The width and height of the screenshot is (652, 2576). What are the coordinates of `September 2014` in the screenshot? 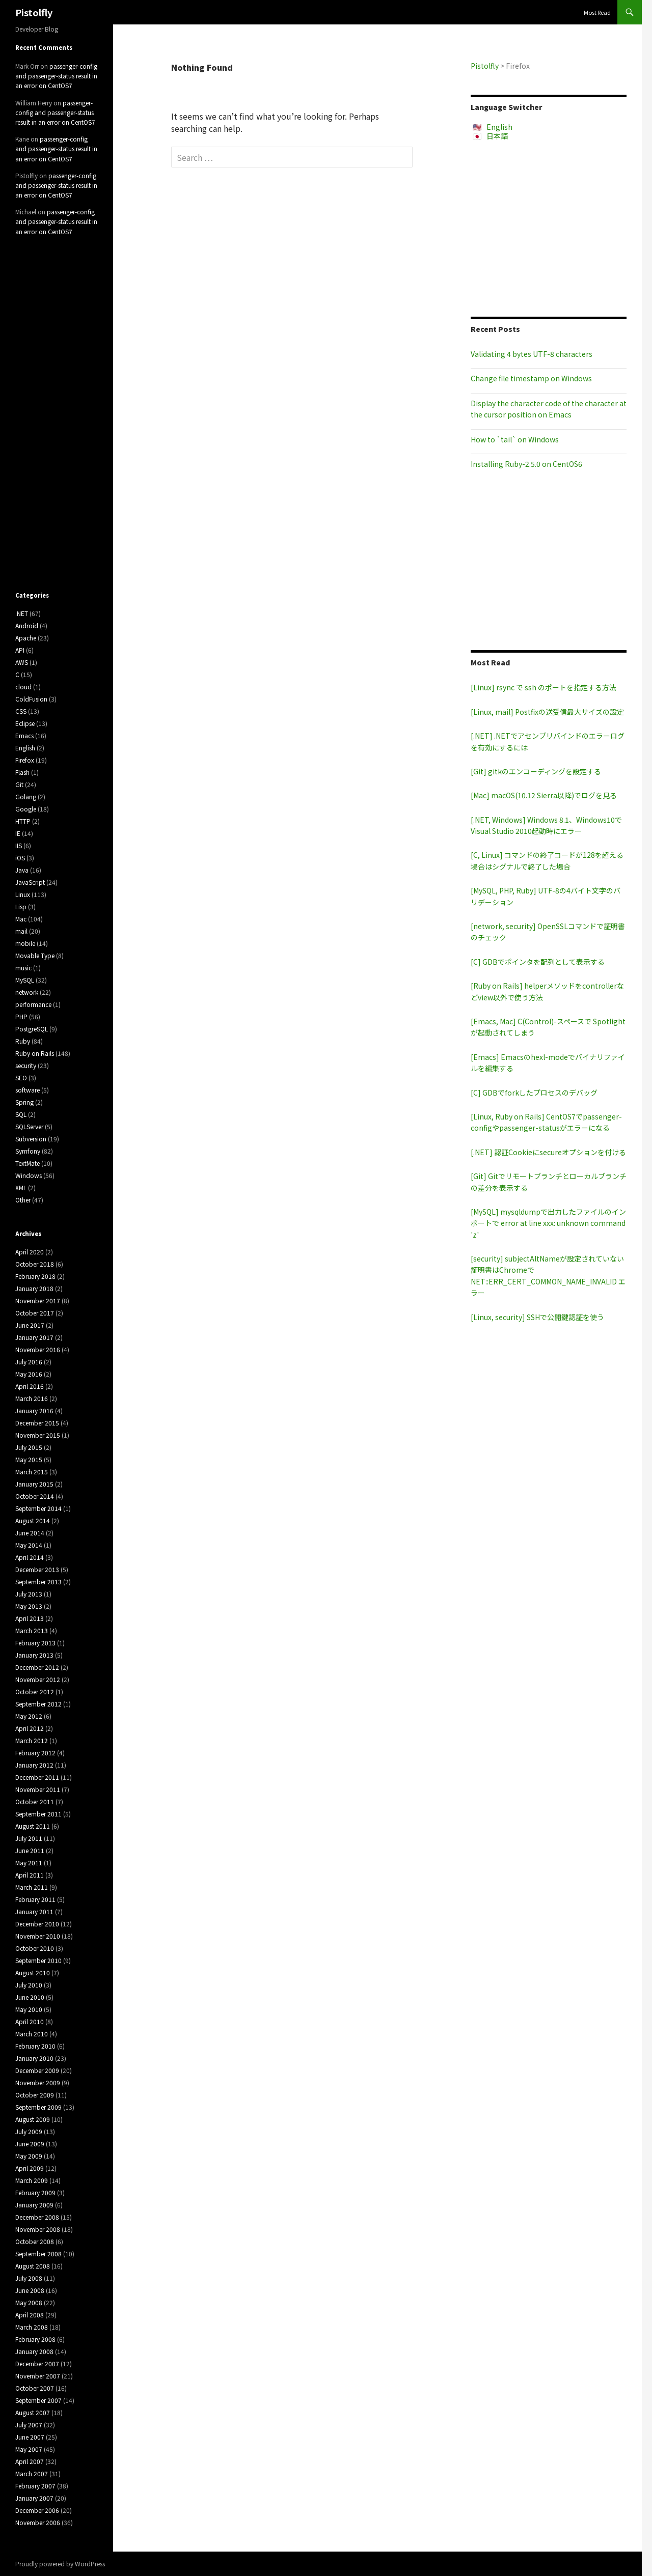 It's located at (38, 1508).